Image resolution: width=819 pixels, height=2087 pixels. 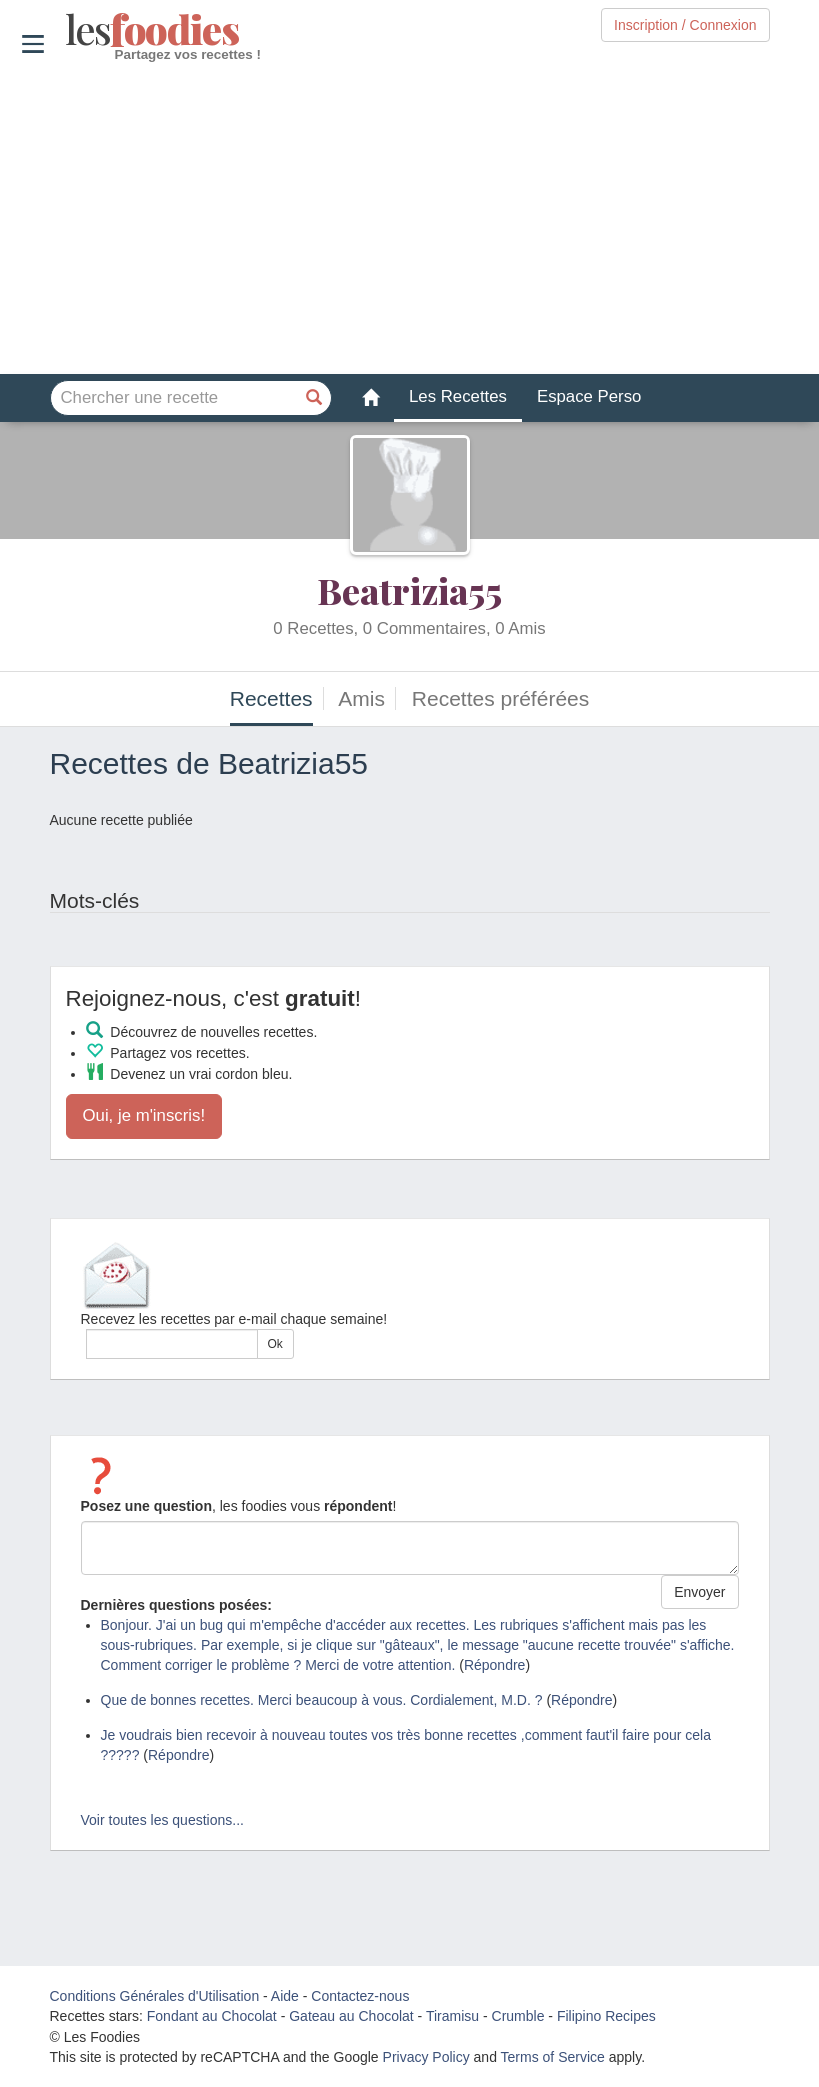 What do you see at coordinates (589, 396) in the screenshot?
I see `Espace Perso` at bounding box center [589, 396].